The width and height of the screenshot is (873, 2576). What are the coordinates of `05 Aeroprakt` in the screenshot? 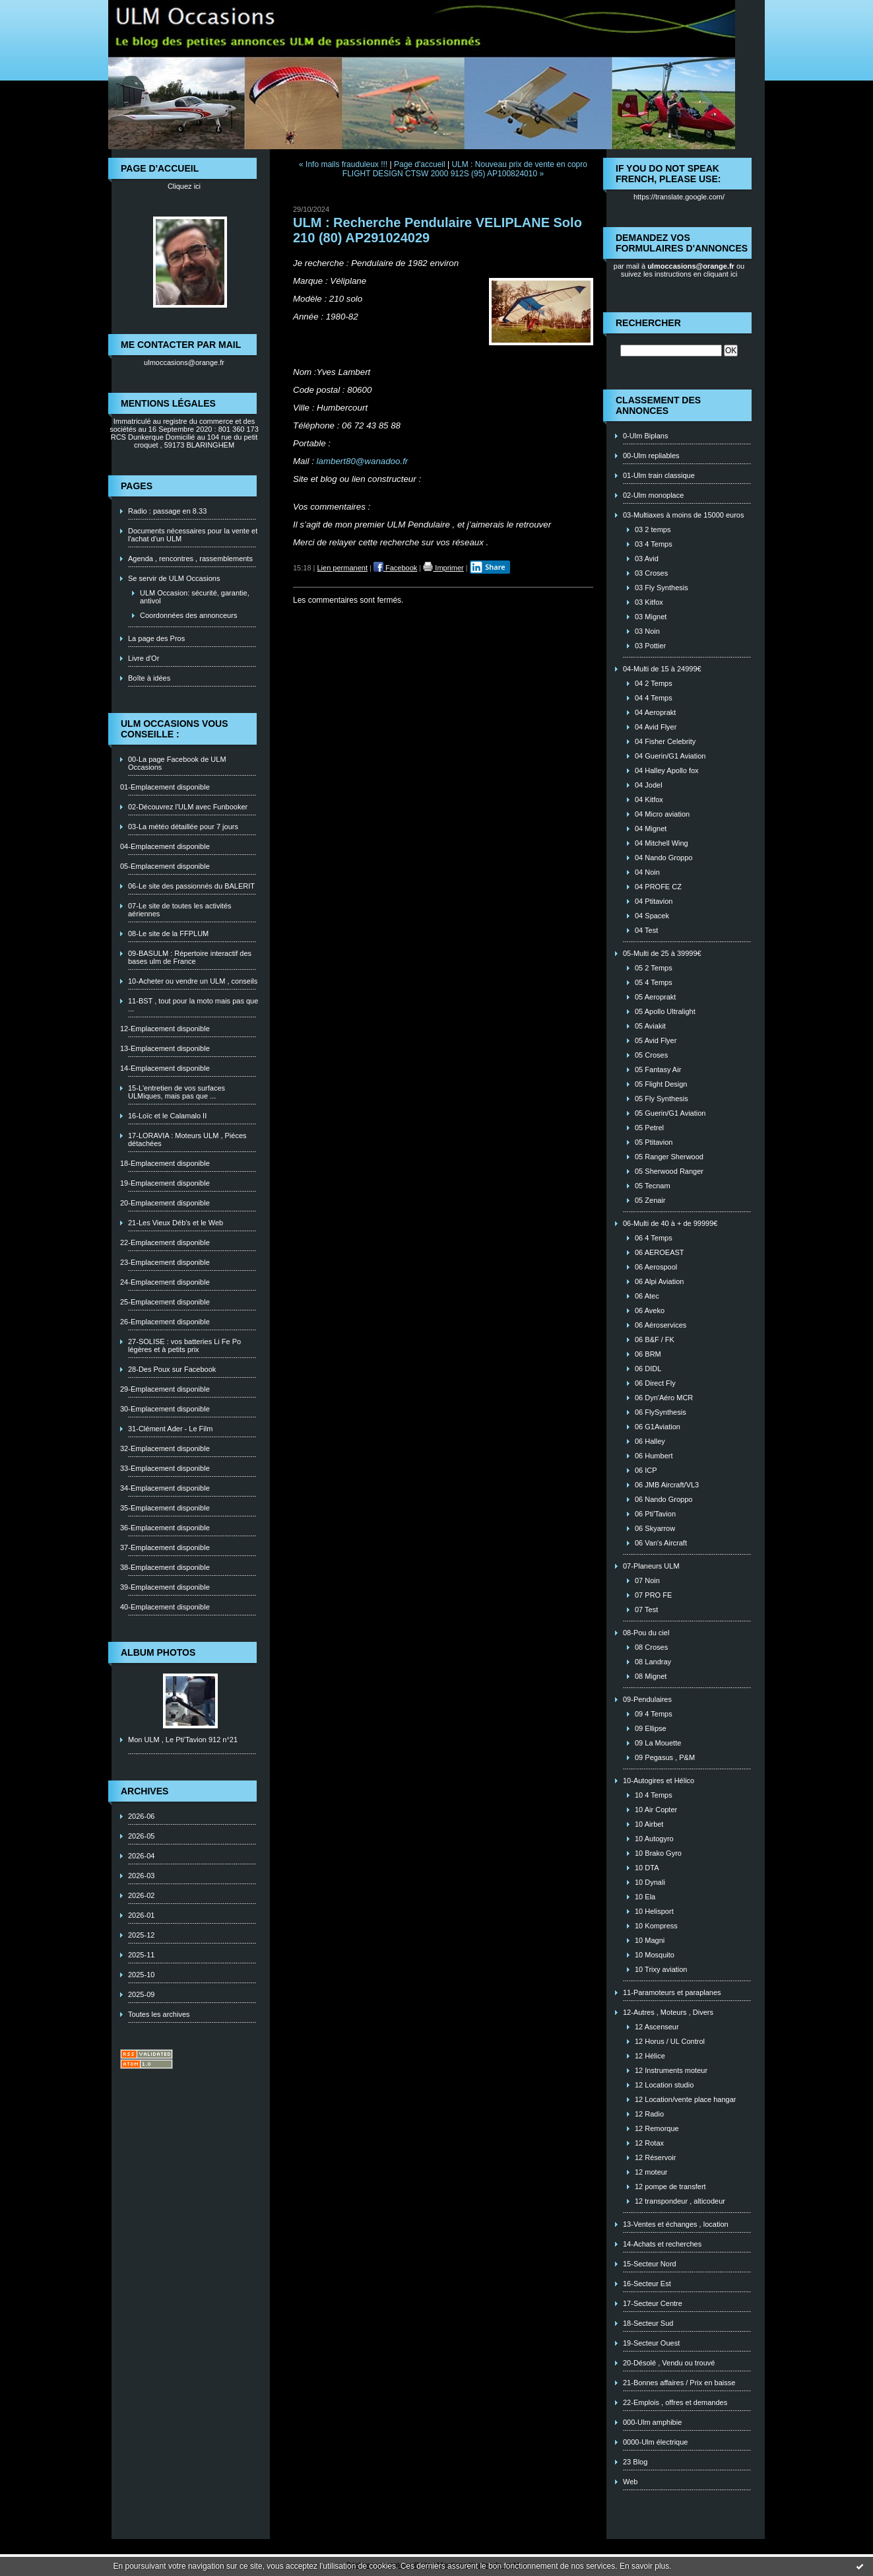 It's located at (655, 997).